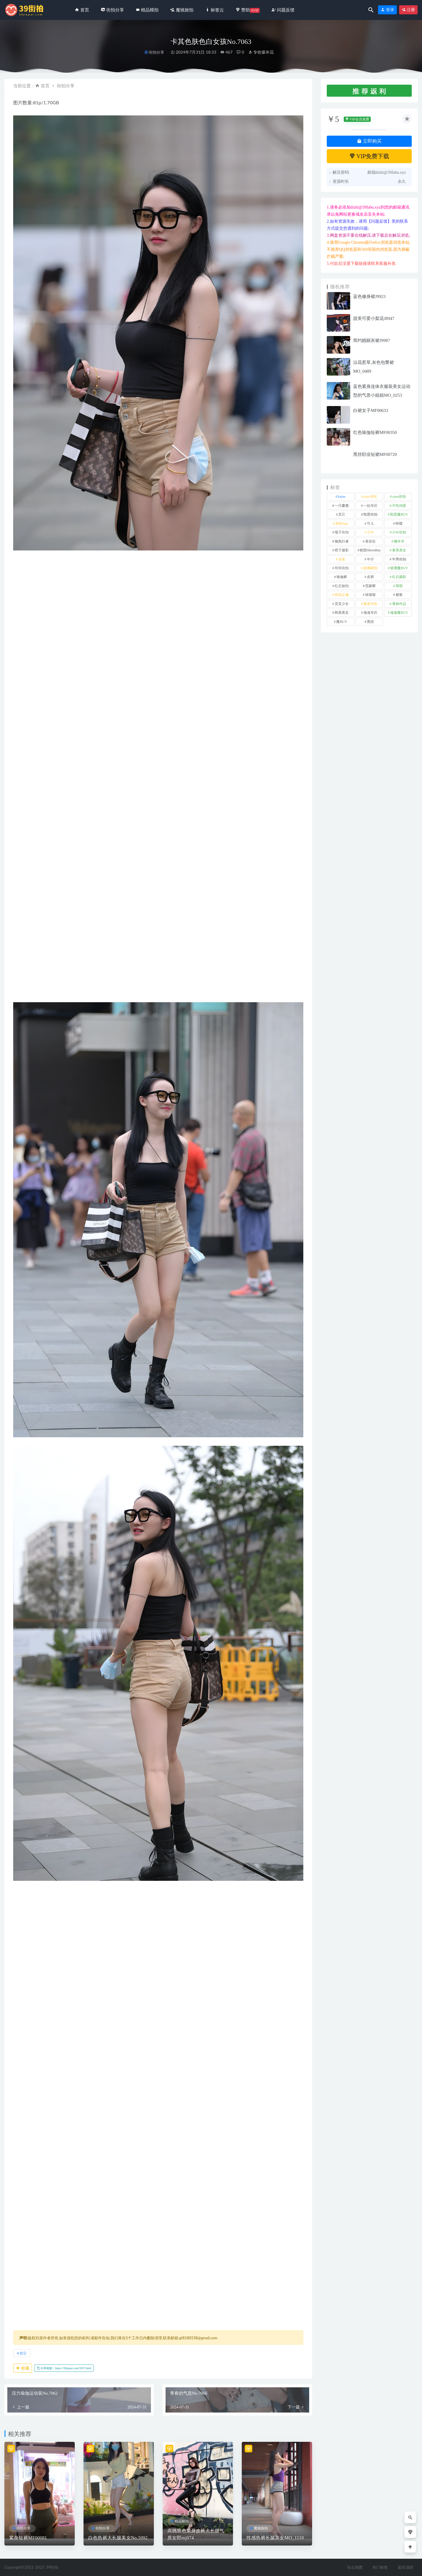 The height and width of the screenshot is (2576, 422). What do you see at coordinates (369, 141) in the screenshot?
I see `立即购买` at bounding box center [369, 141].